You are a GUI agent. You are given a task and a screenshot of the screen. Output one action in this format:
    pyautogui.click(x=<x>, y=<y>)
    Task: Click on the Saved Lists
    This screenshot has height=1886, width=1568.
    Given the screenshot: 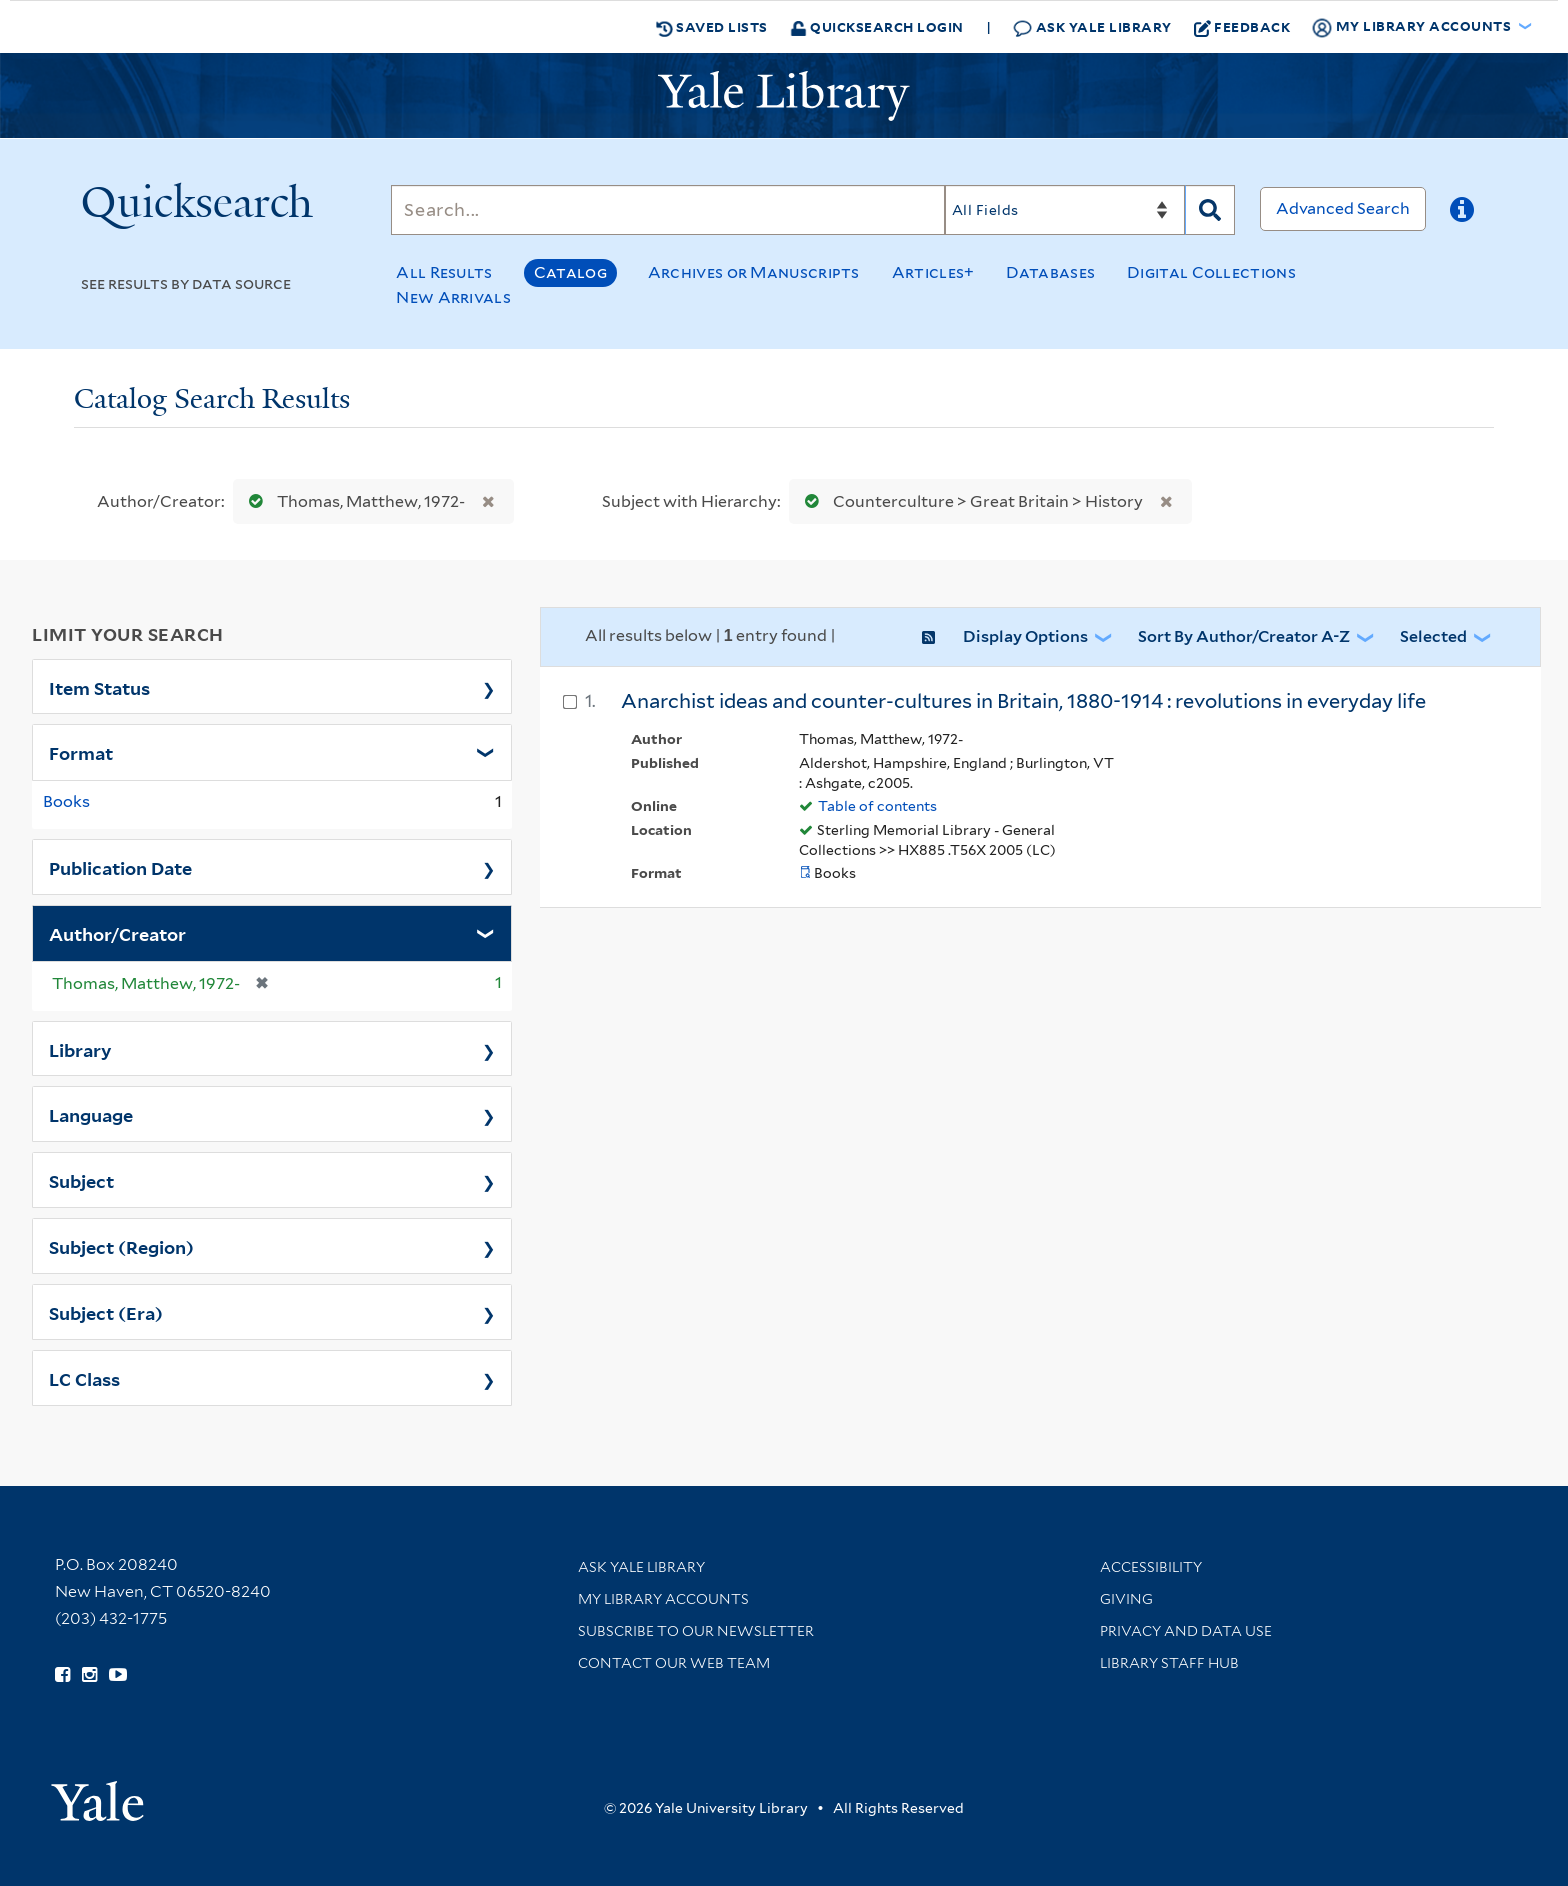 What is the action you would take?
    pyautogui.click(x=712, y=27)
    